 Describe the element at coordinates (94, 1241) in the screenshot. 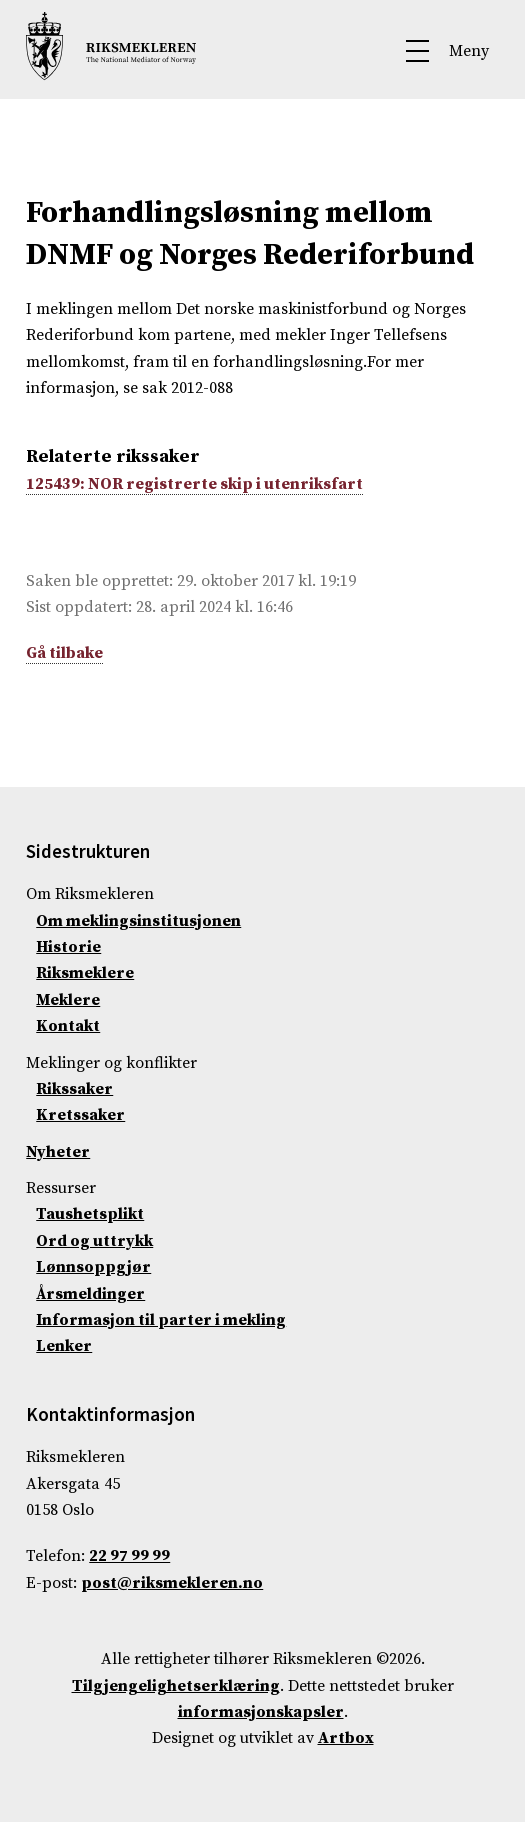

I see `Ord og uttrykk` at that location.